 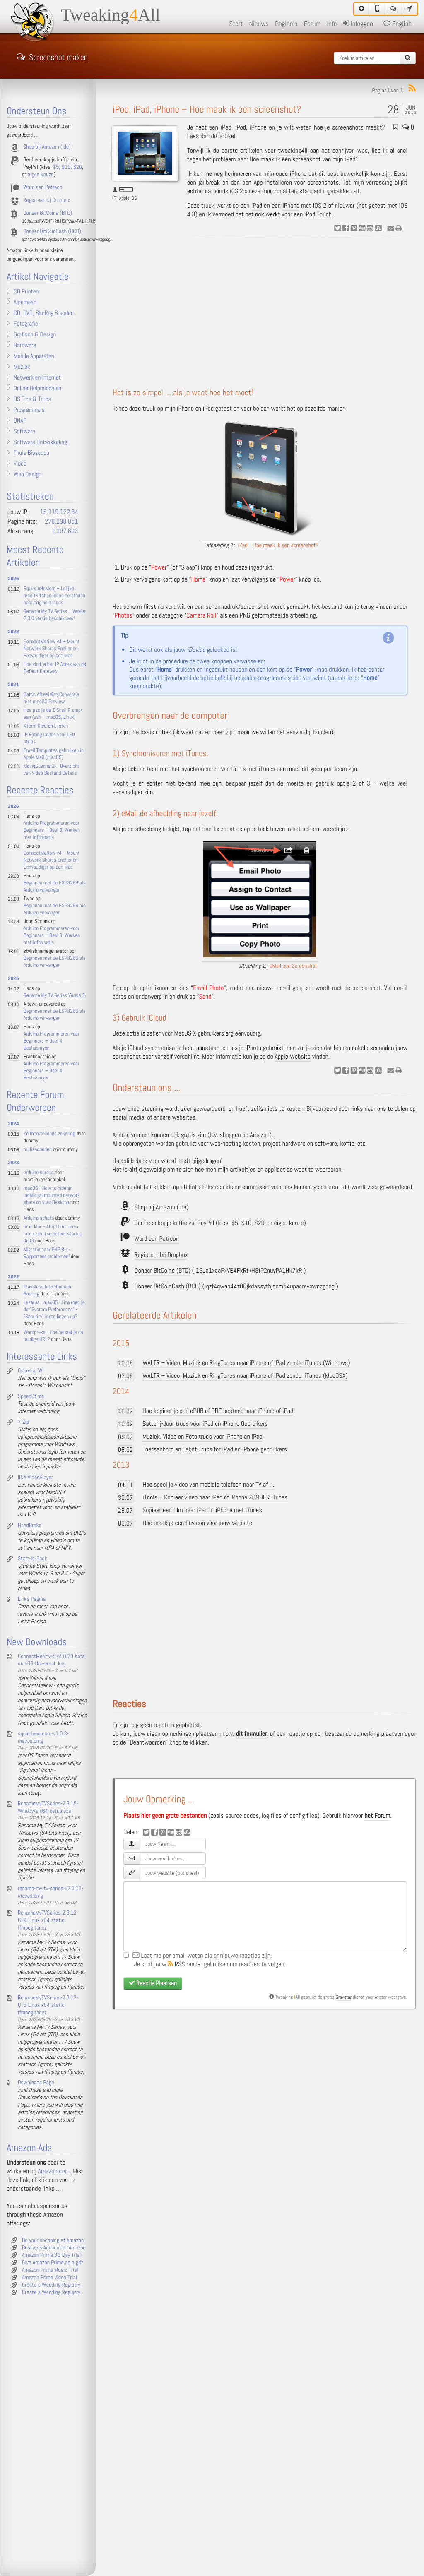 I want to click on Batterij-duur trucs voor iPad en iPhone Gebruikers, so click(x=205, y=1424).